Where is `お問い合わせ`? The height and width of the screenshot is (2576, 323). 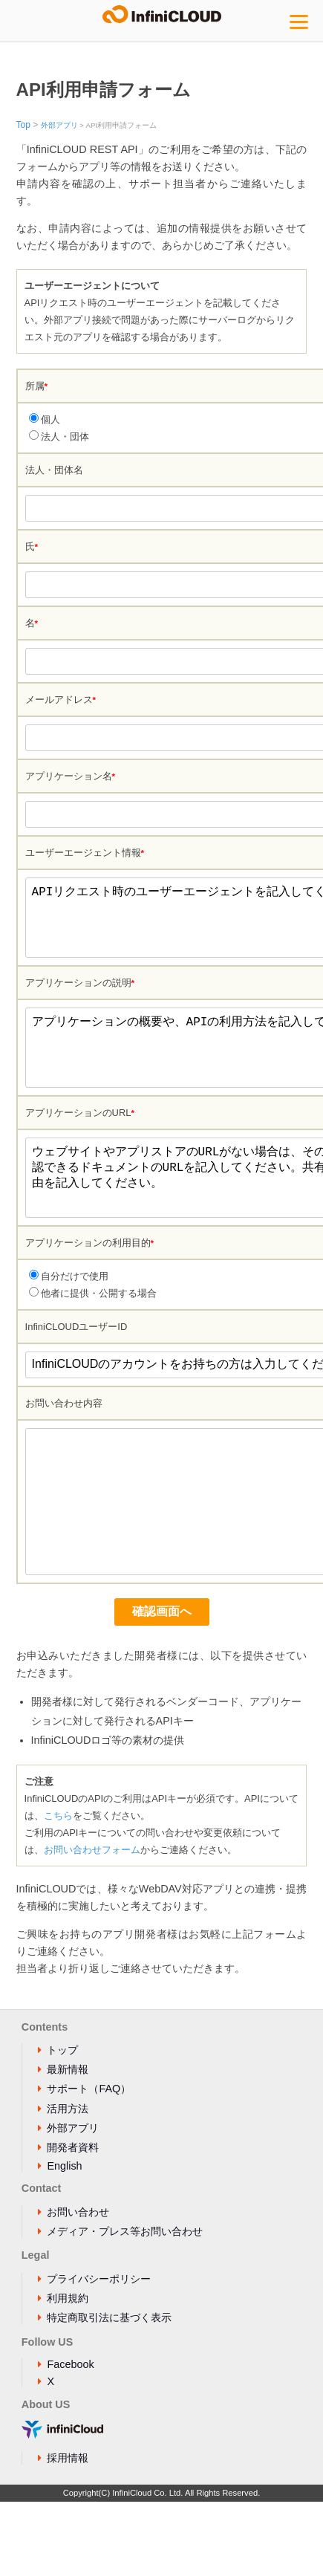 お問い合わせ is located at coordinates (78, 2286).